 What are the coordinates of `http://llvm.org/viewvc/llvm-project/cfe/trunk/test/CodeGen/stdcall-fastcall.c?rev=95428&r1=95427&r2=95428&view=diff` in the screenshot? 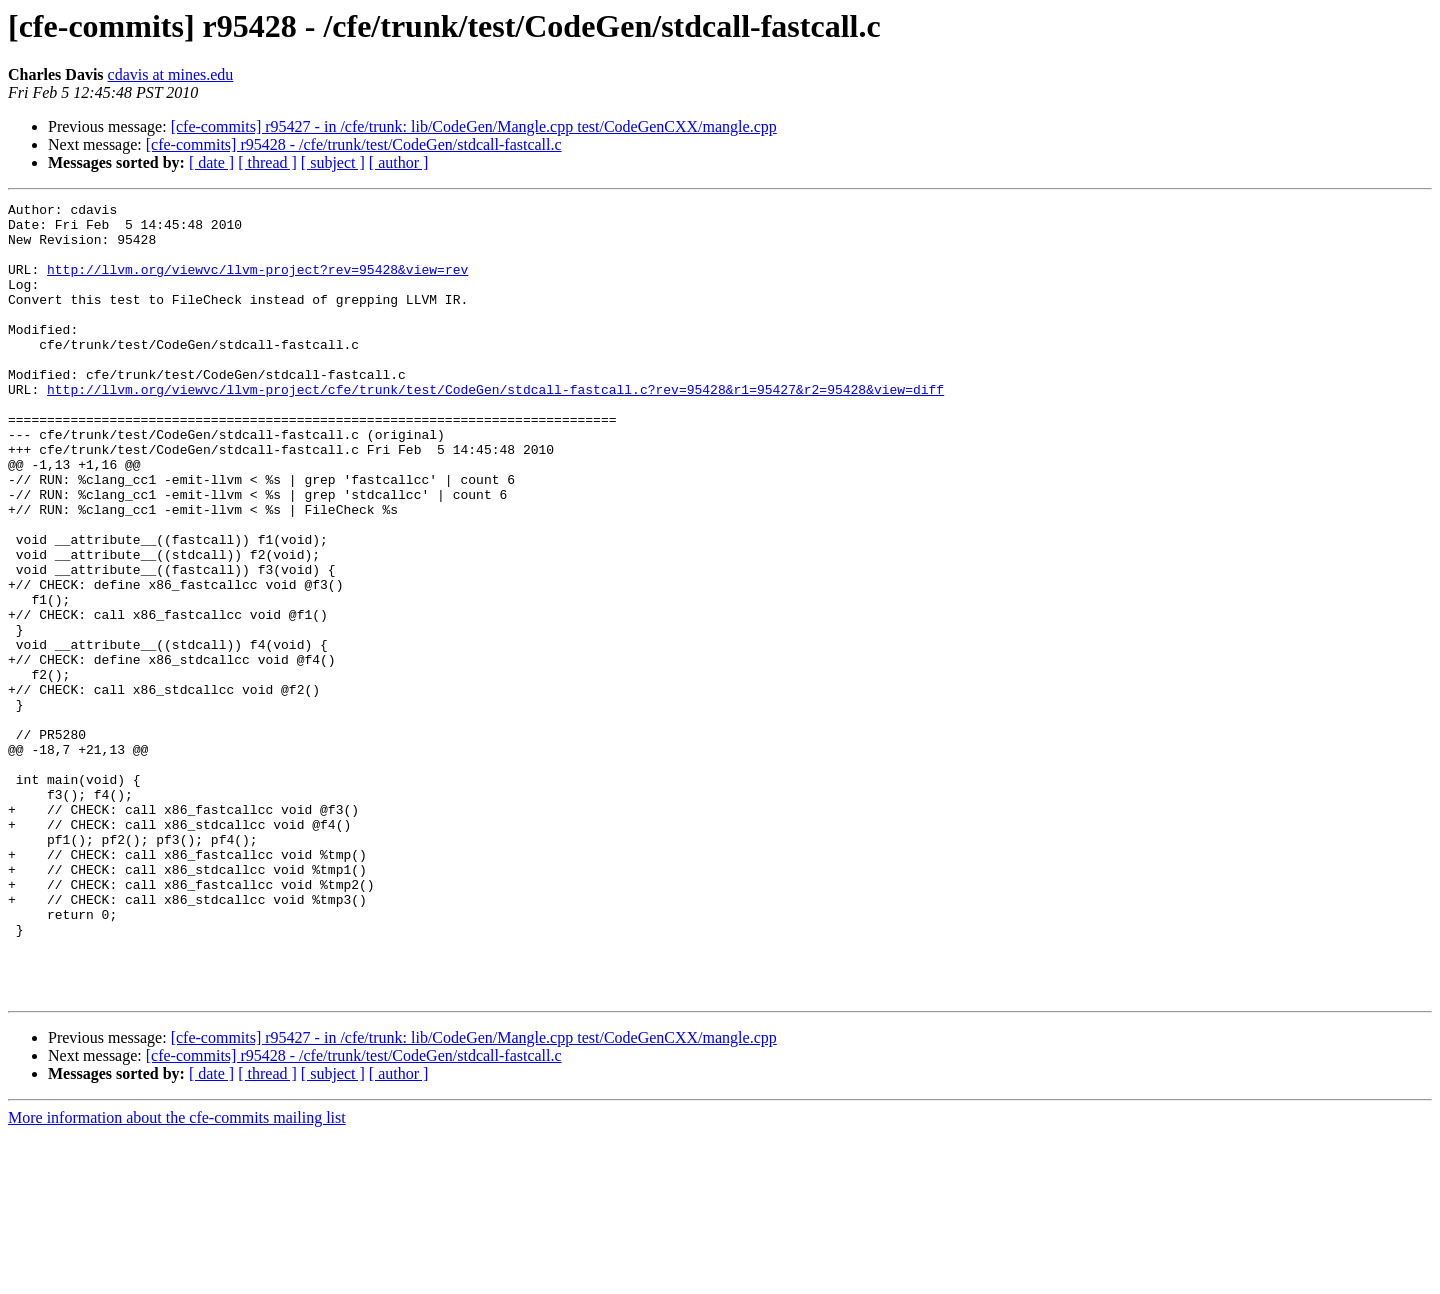 It's located at (495, 428).